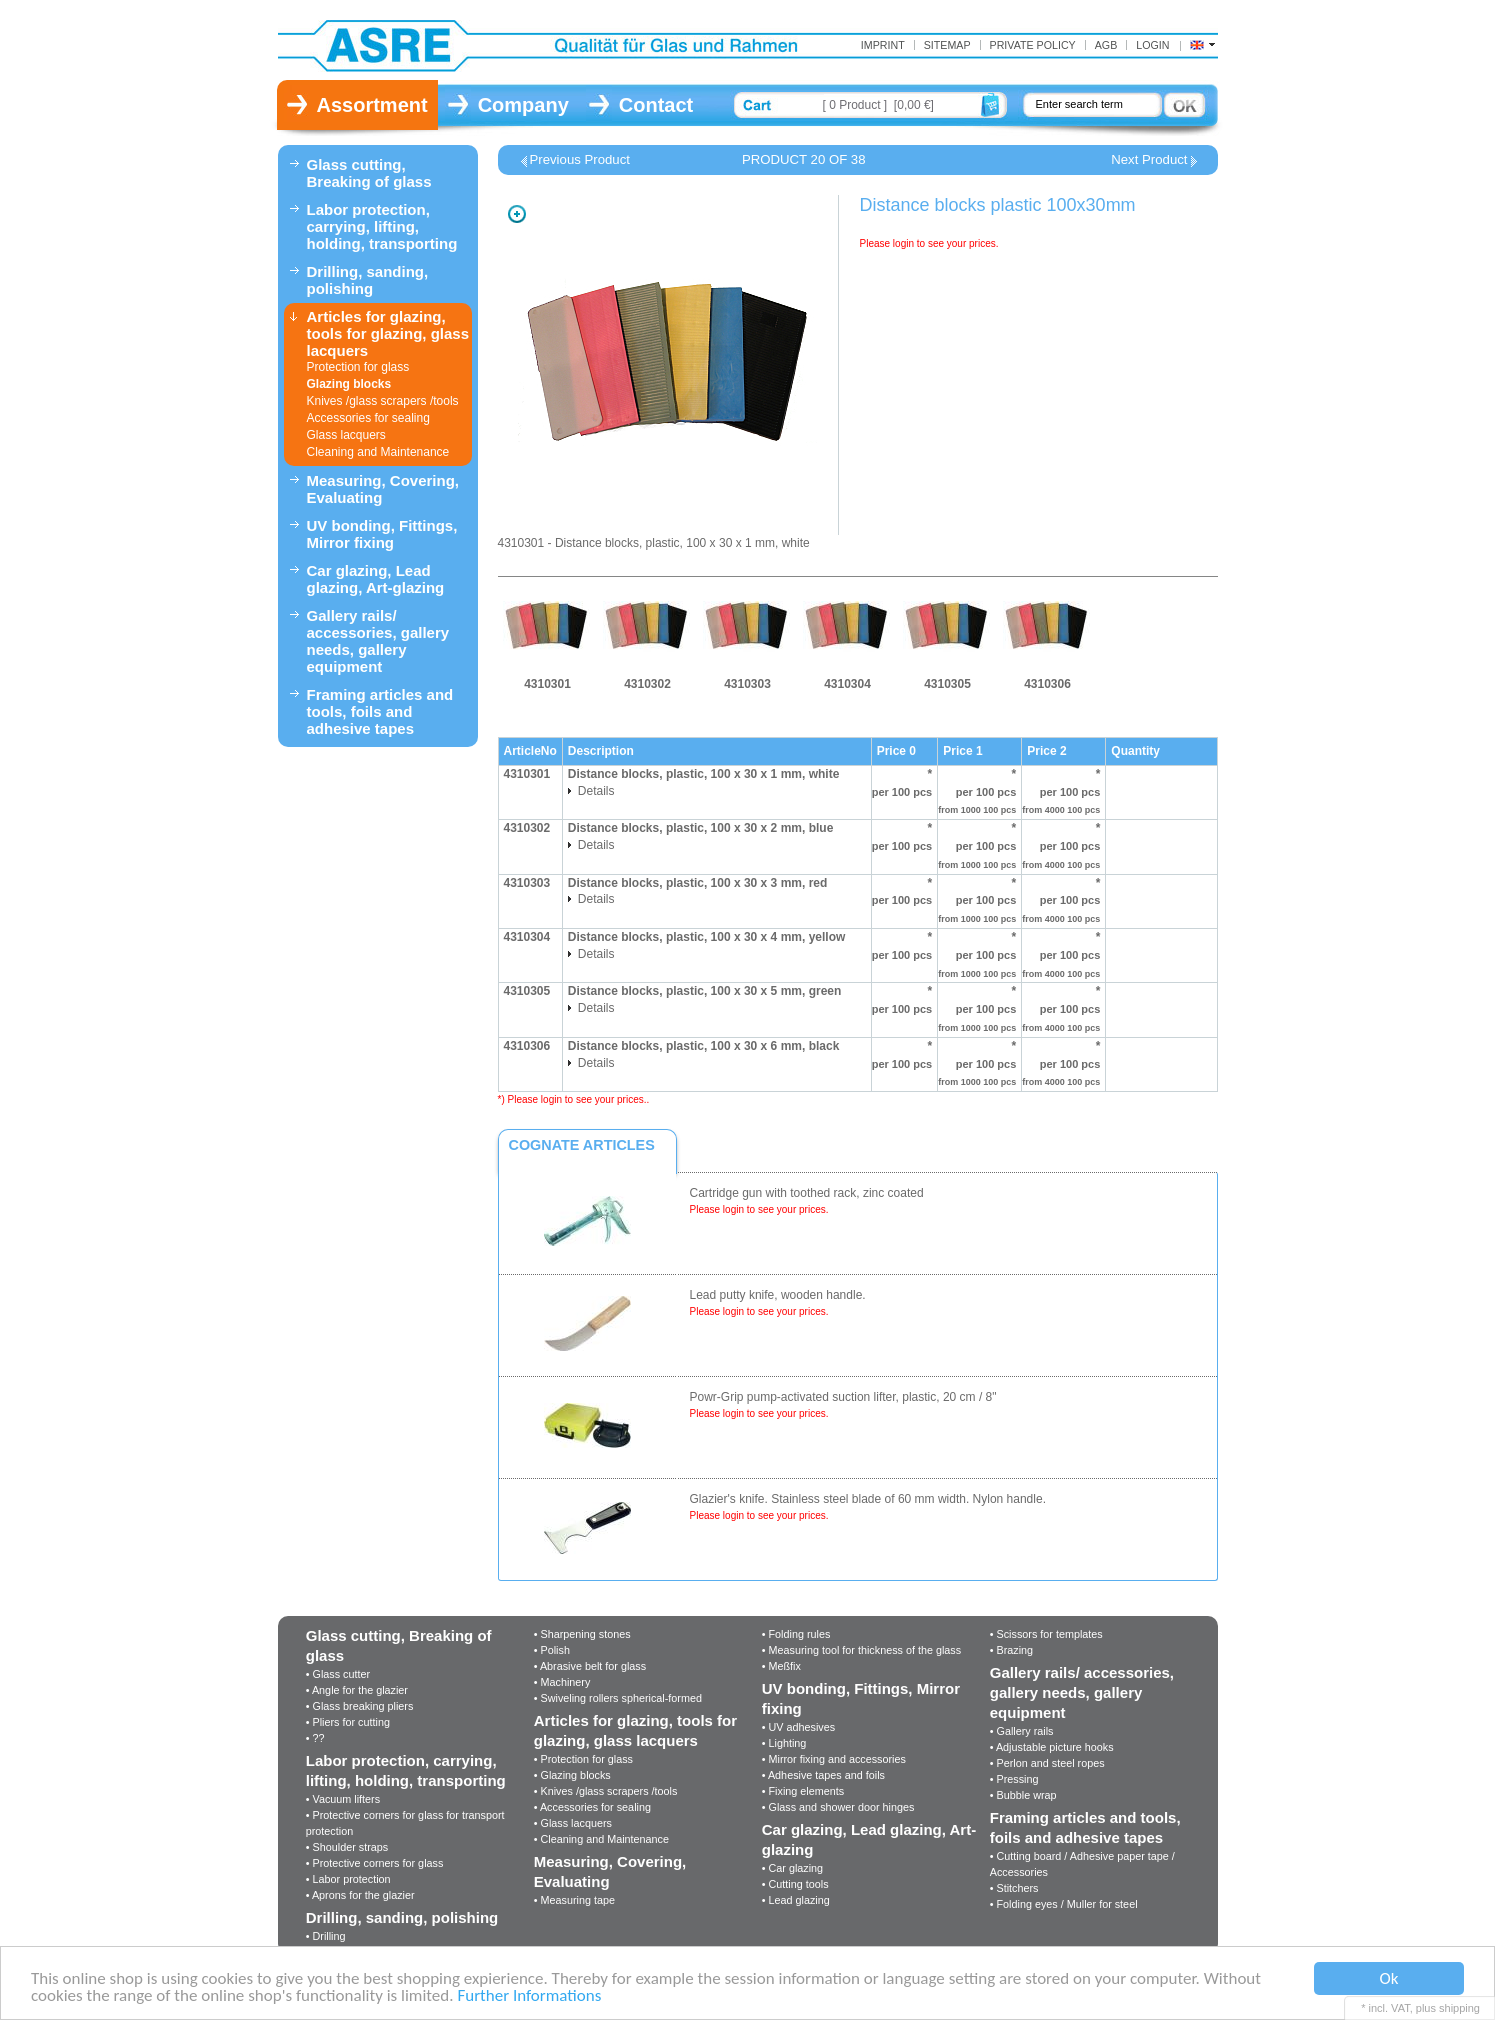  Describe the element at coordinates (1152, 45) in the screenshot. I see `Login` at that location.